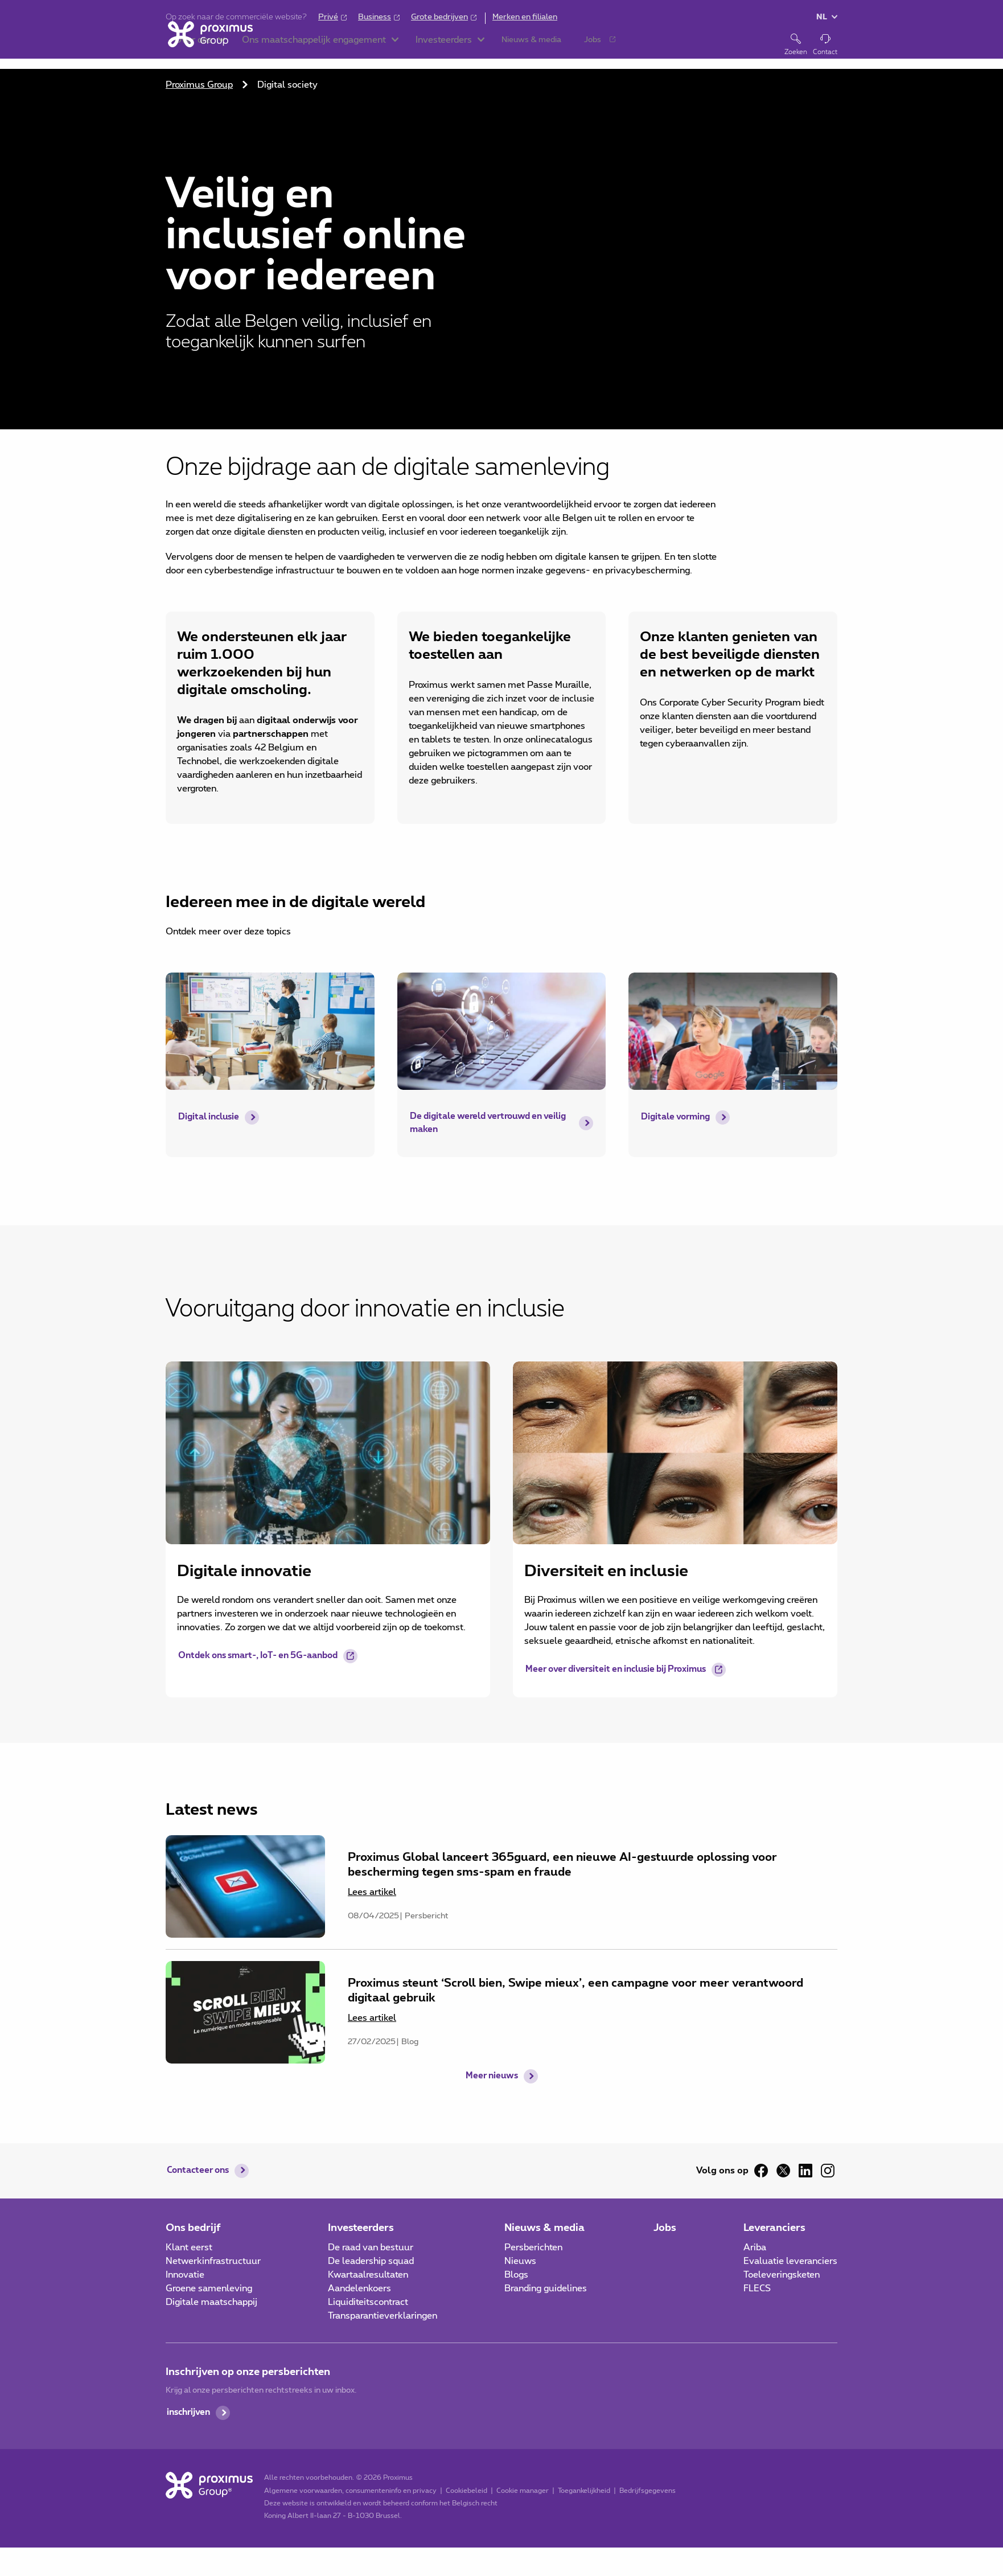 The height and width of the screenshot is (2576, 1003). Describe the element at coordinates (501, 1067) in the screenshot. I see `[main]` at that location.